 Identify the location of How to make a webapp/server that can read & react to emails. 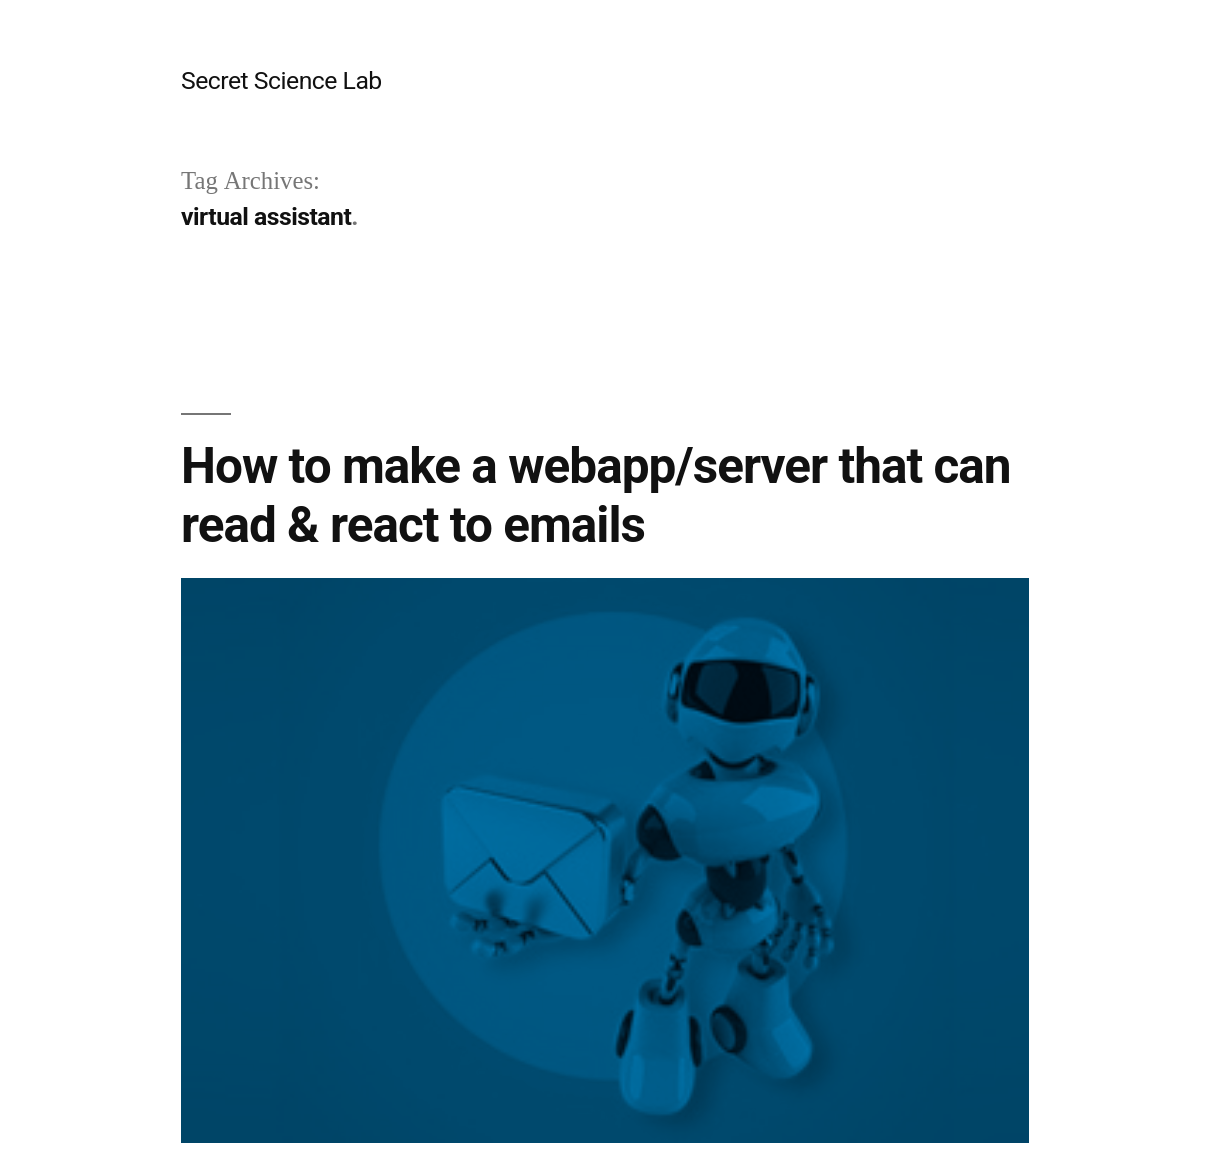
(596, 495).